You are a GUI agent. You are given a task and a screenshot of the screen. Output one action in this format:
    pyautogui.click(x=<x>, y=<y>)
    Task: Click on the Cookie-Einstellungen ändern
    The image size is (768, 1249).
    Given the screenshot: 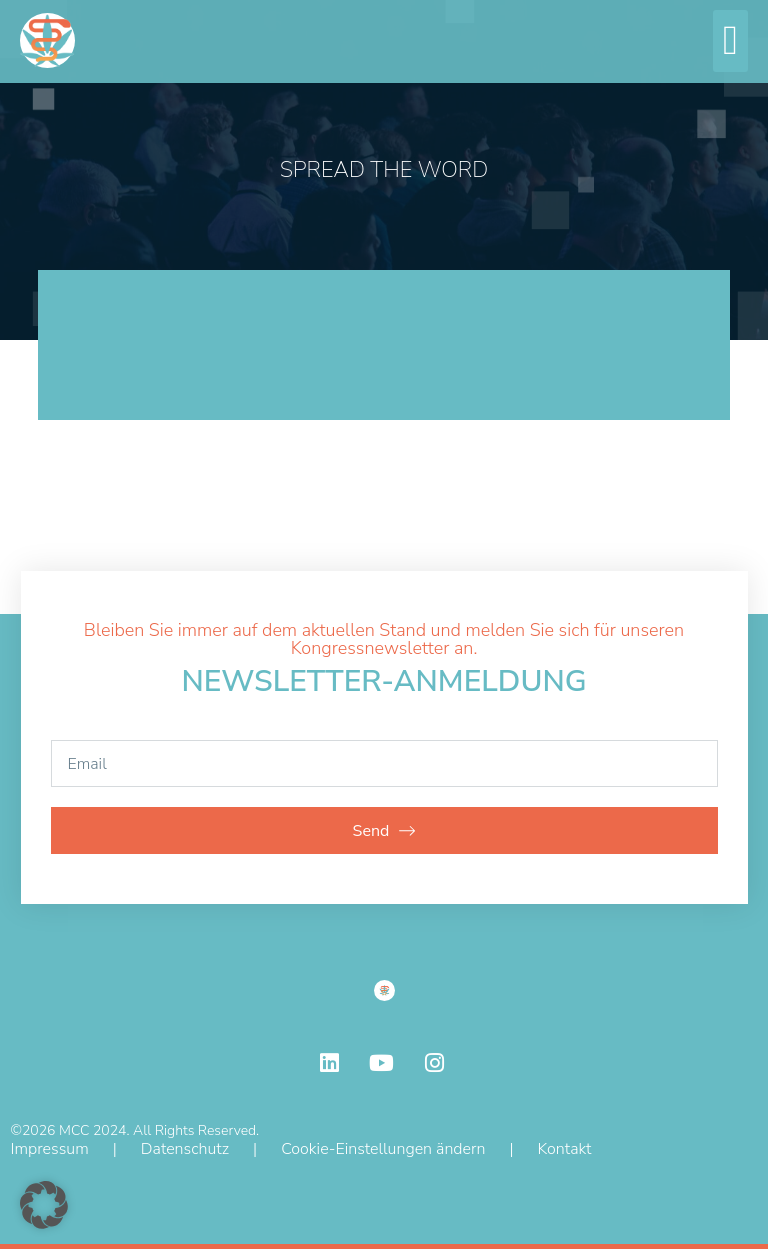 What is the action you would take?
    pyautogui.click(x=383, y=1149)
    